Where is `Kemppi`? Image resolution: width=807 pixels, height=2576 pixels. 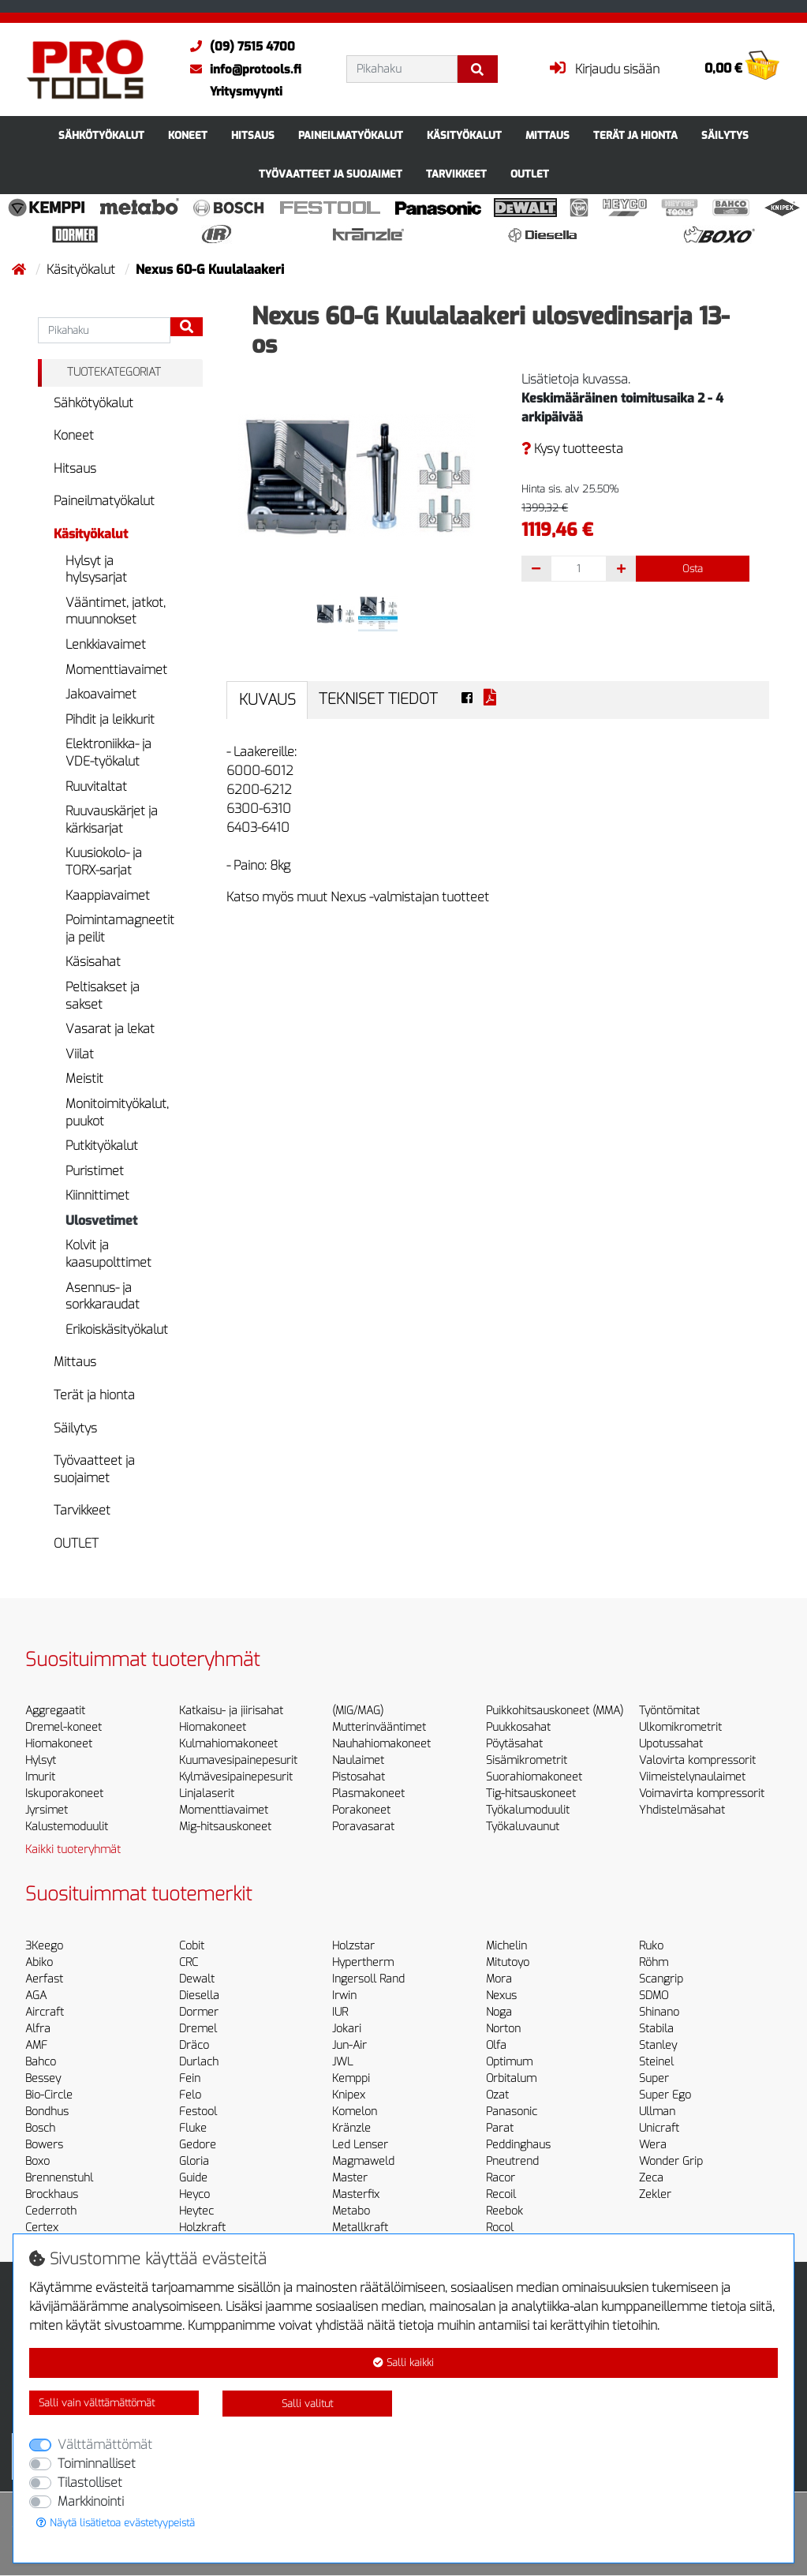 Kemppi is located at coordinates (351, 2078).